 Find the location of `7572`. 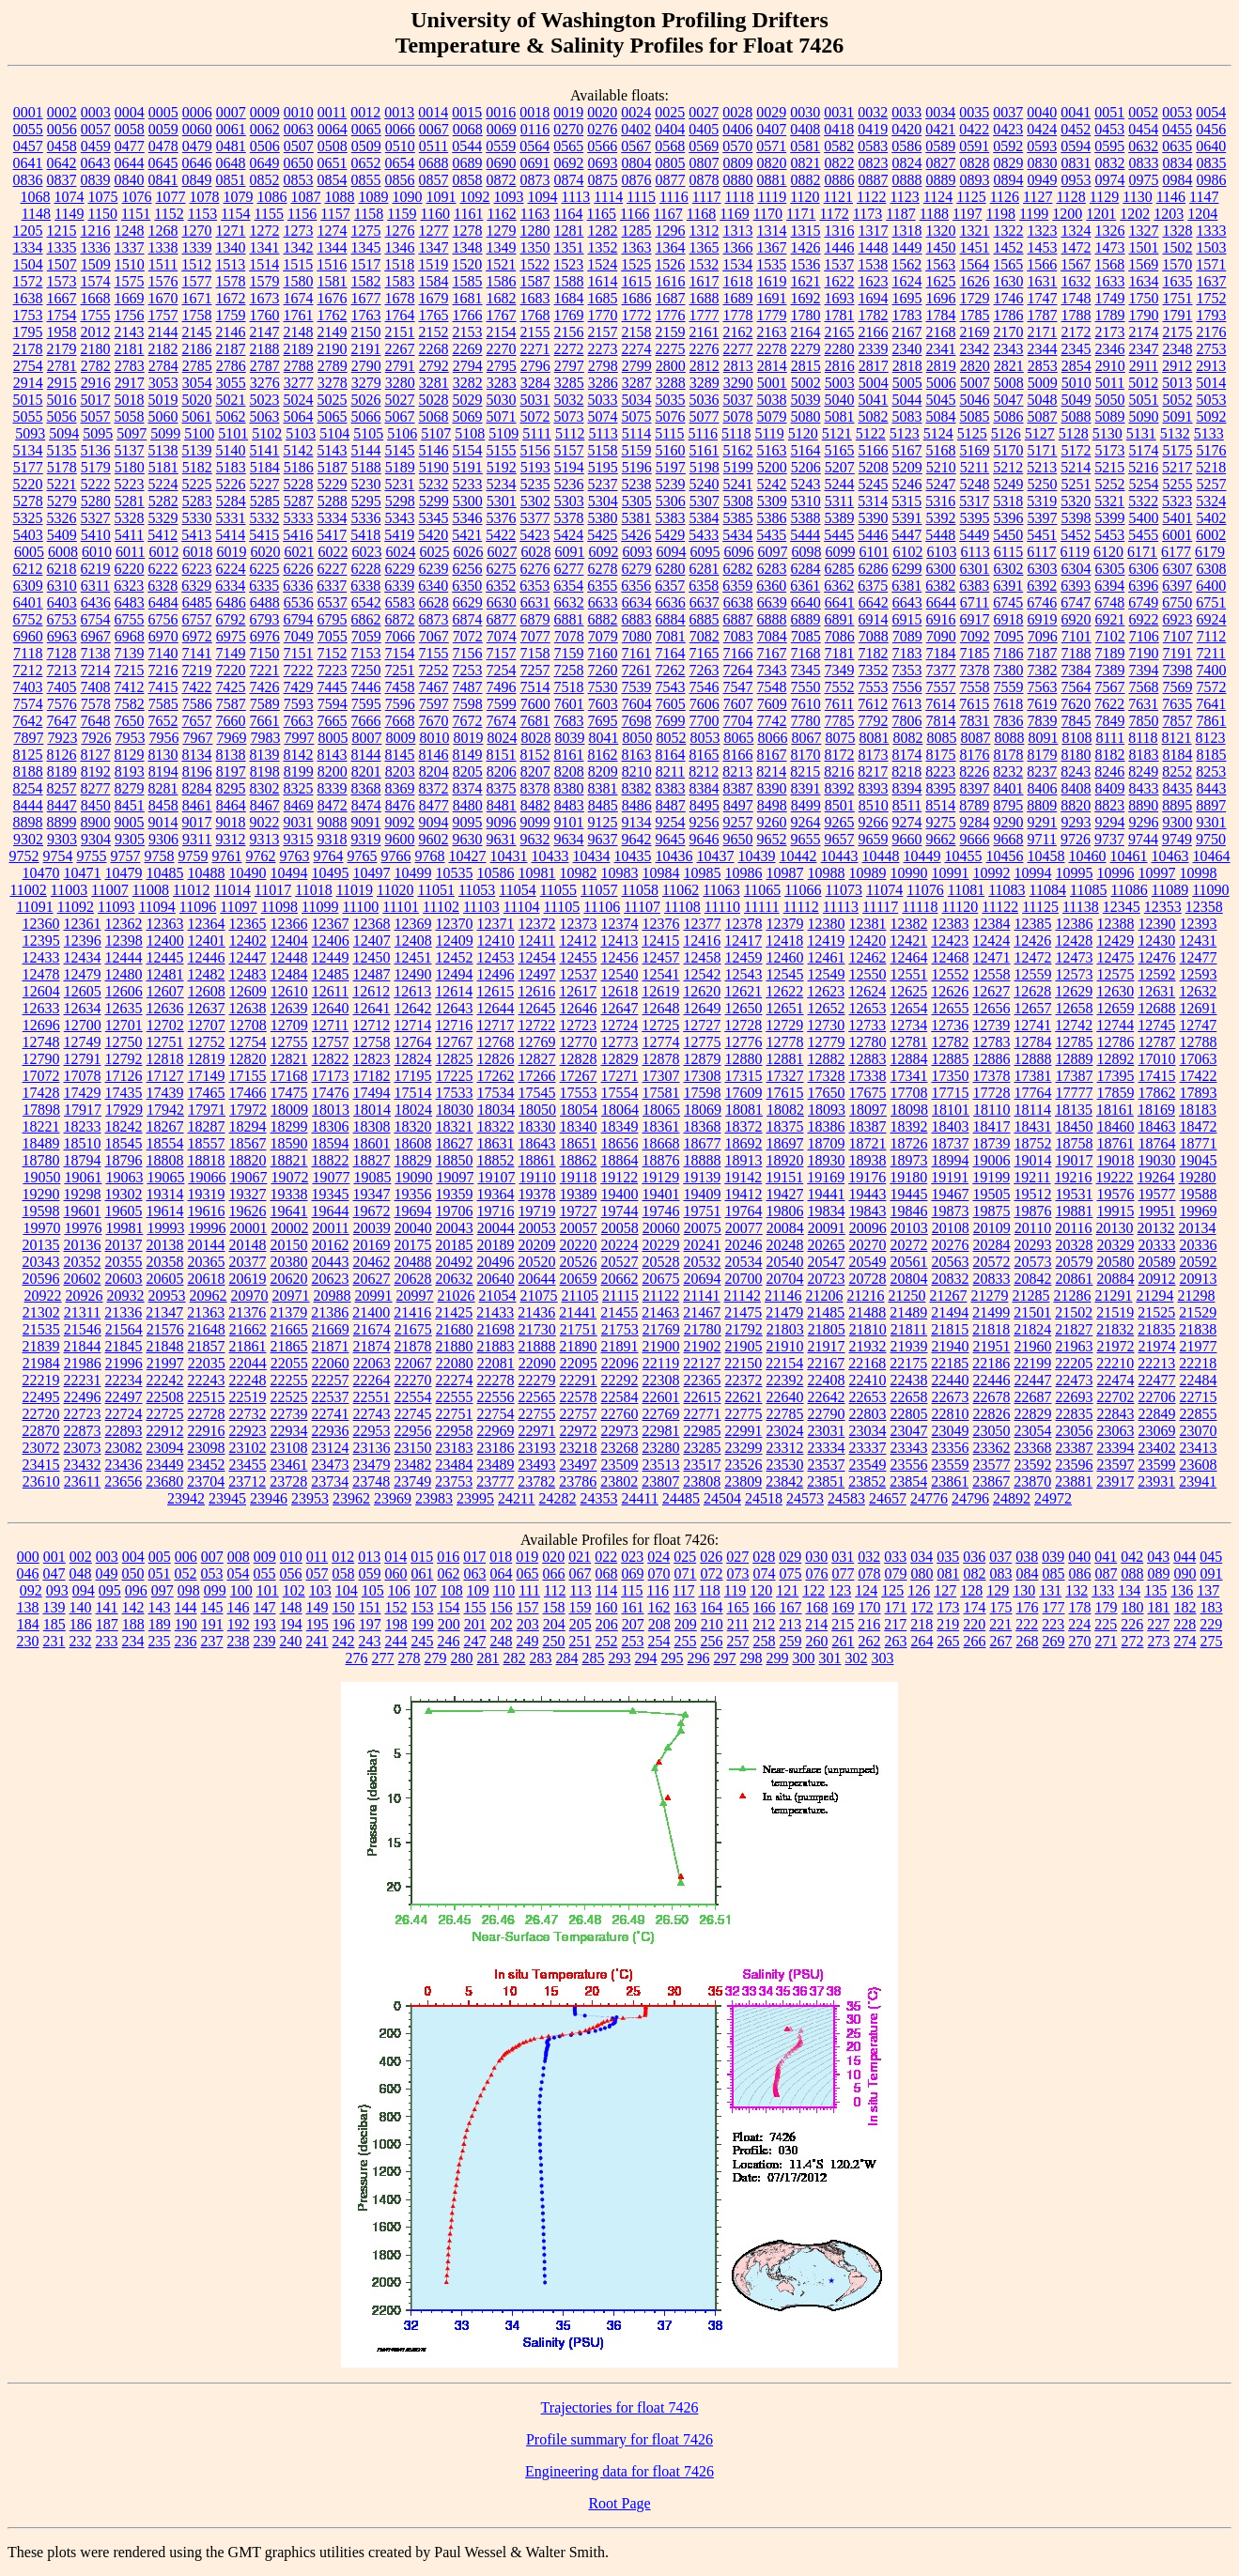

7572 is located at coordinates (1212, 687).